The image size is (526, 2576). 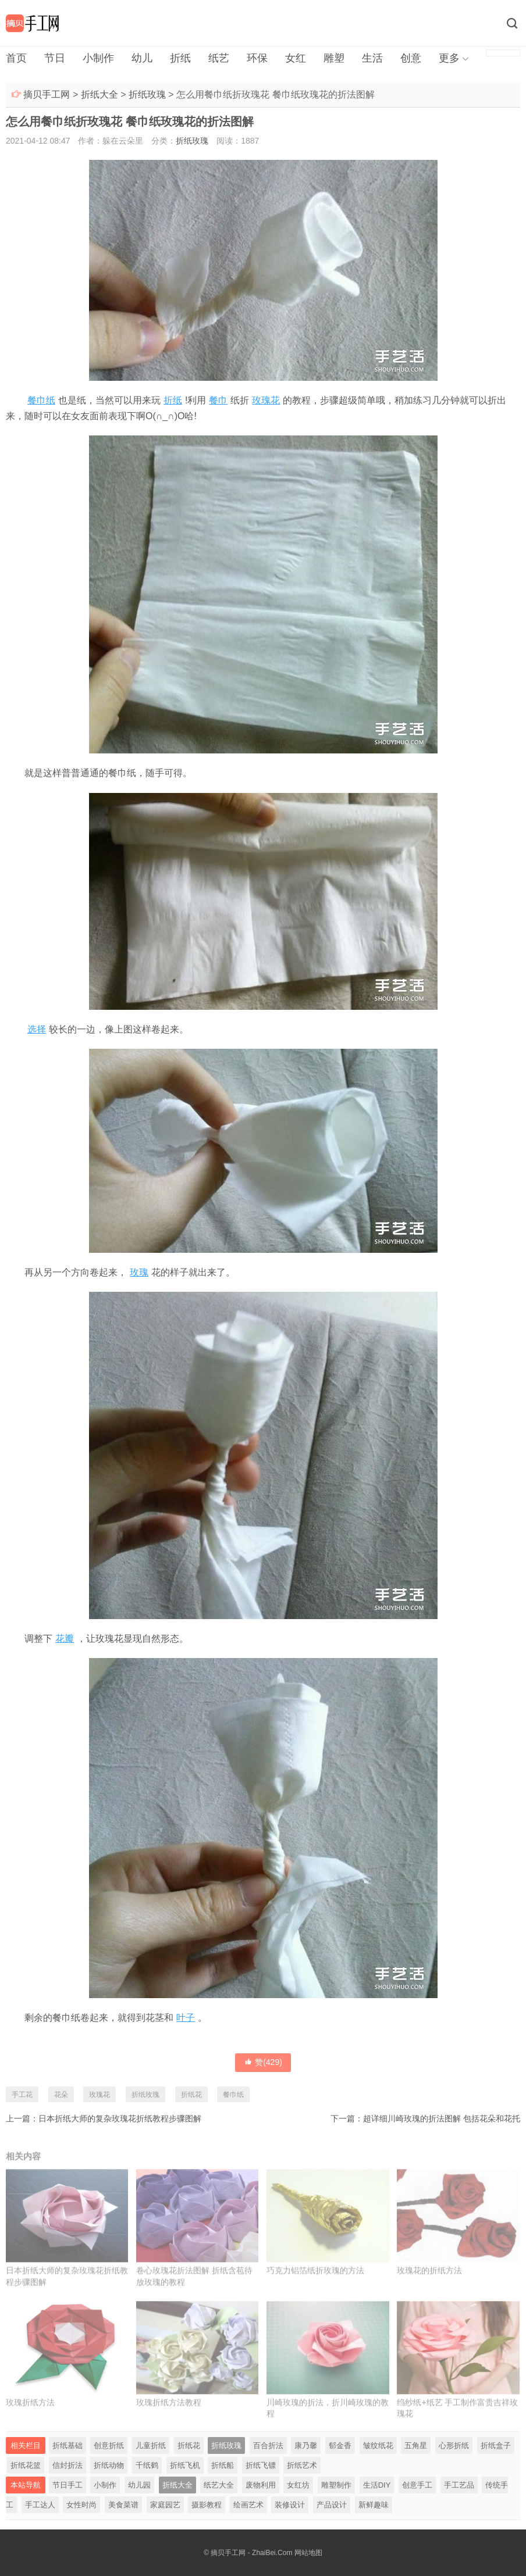 I want to click on 折纸动物, so click(x=109, y=2465).